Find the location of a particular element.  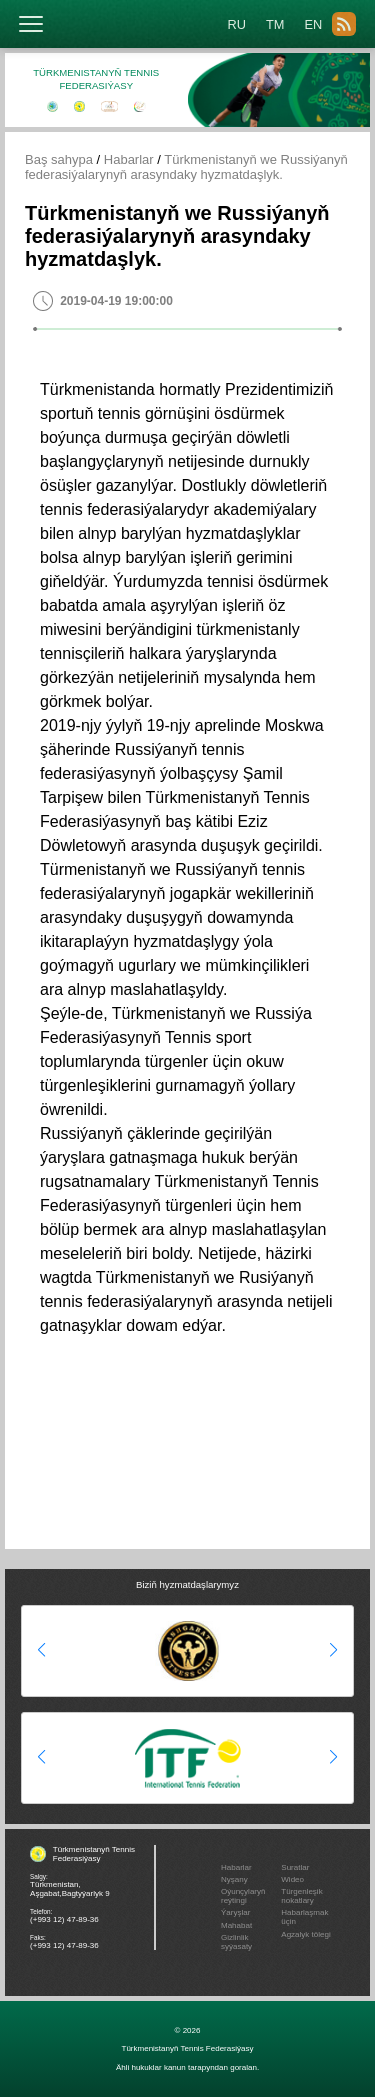

TM is located at coordinates (275, 24).